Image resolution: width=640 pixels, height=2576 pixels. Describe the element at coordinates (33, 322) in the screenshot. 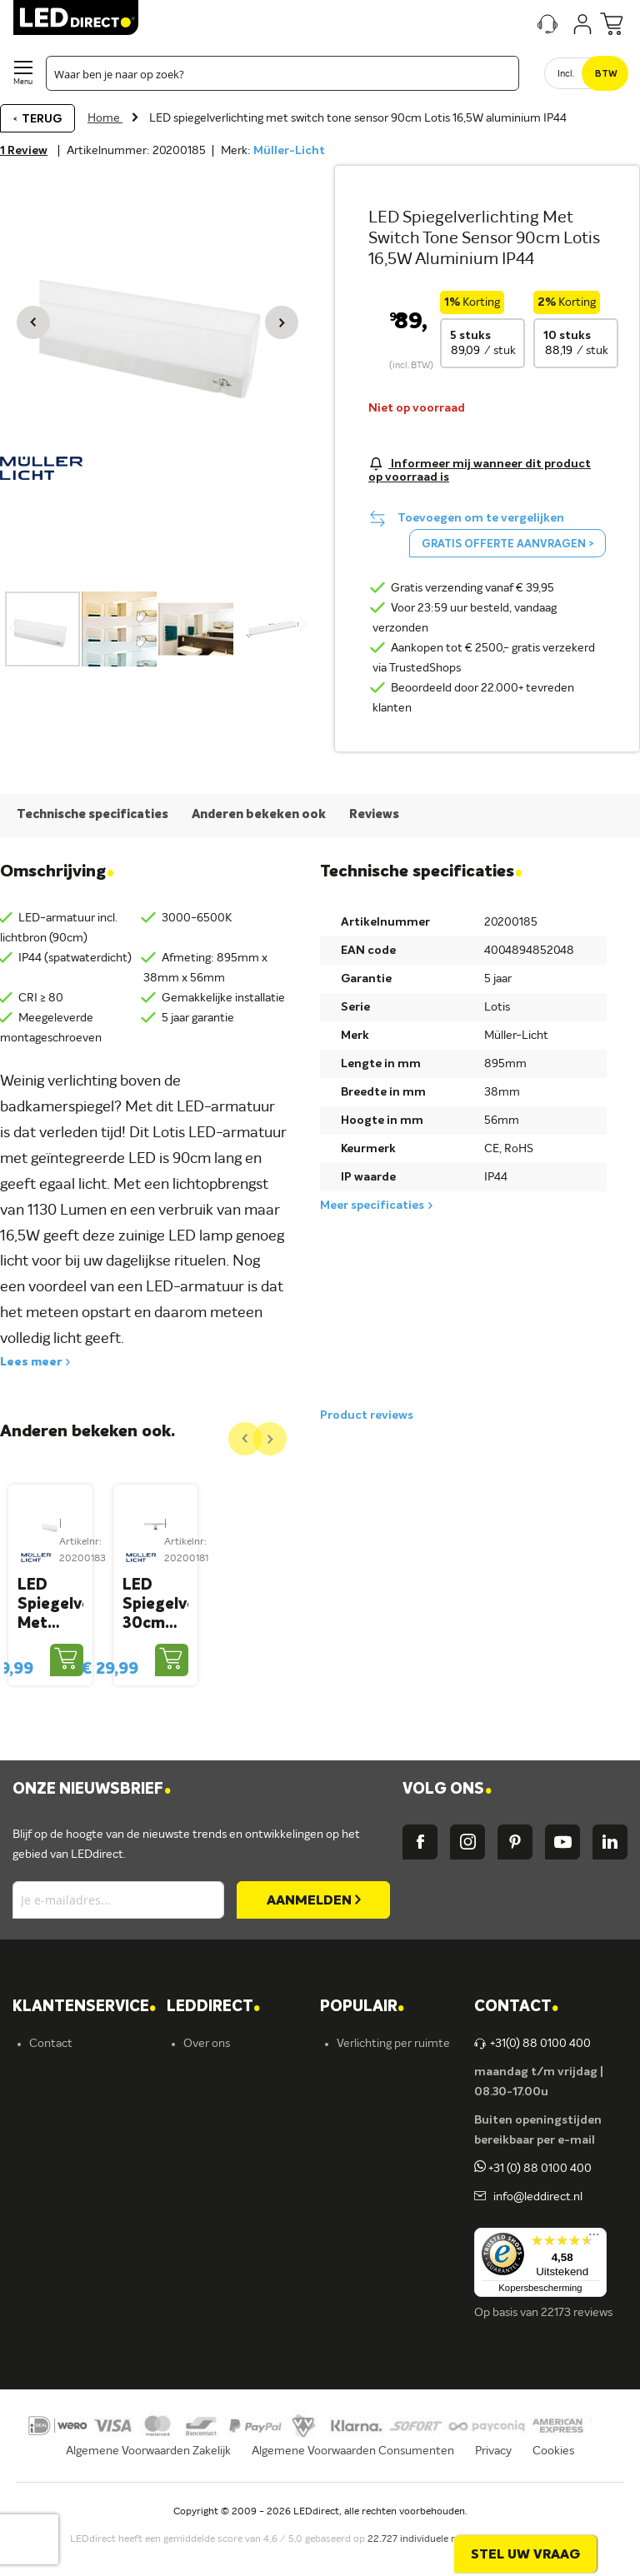

I see `[button]` at that location.